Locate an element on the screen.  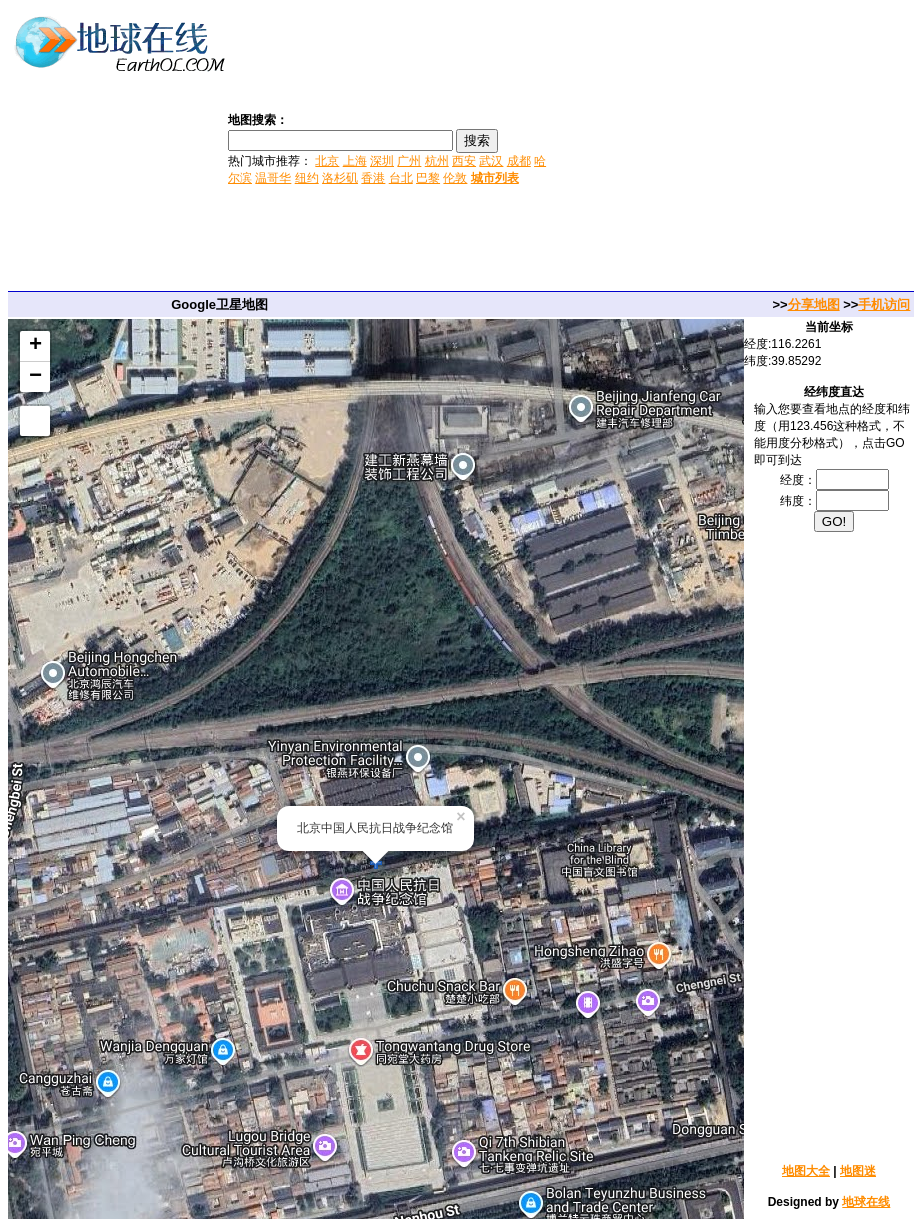
成都 is located at coordinates (519, 161).